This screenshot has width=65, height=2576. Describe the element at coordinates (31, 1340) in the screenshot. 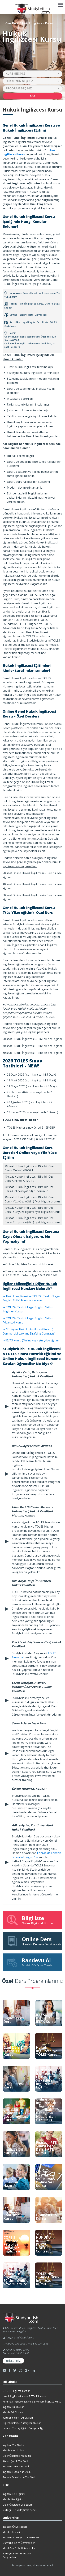

I see `→IELTS Kursu (Online veya yüz yüze eğitim)` at that location.